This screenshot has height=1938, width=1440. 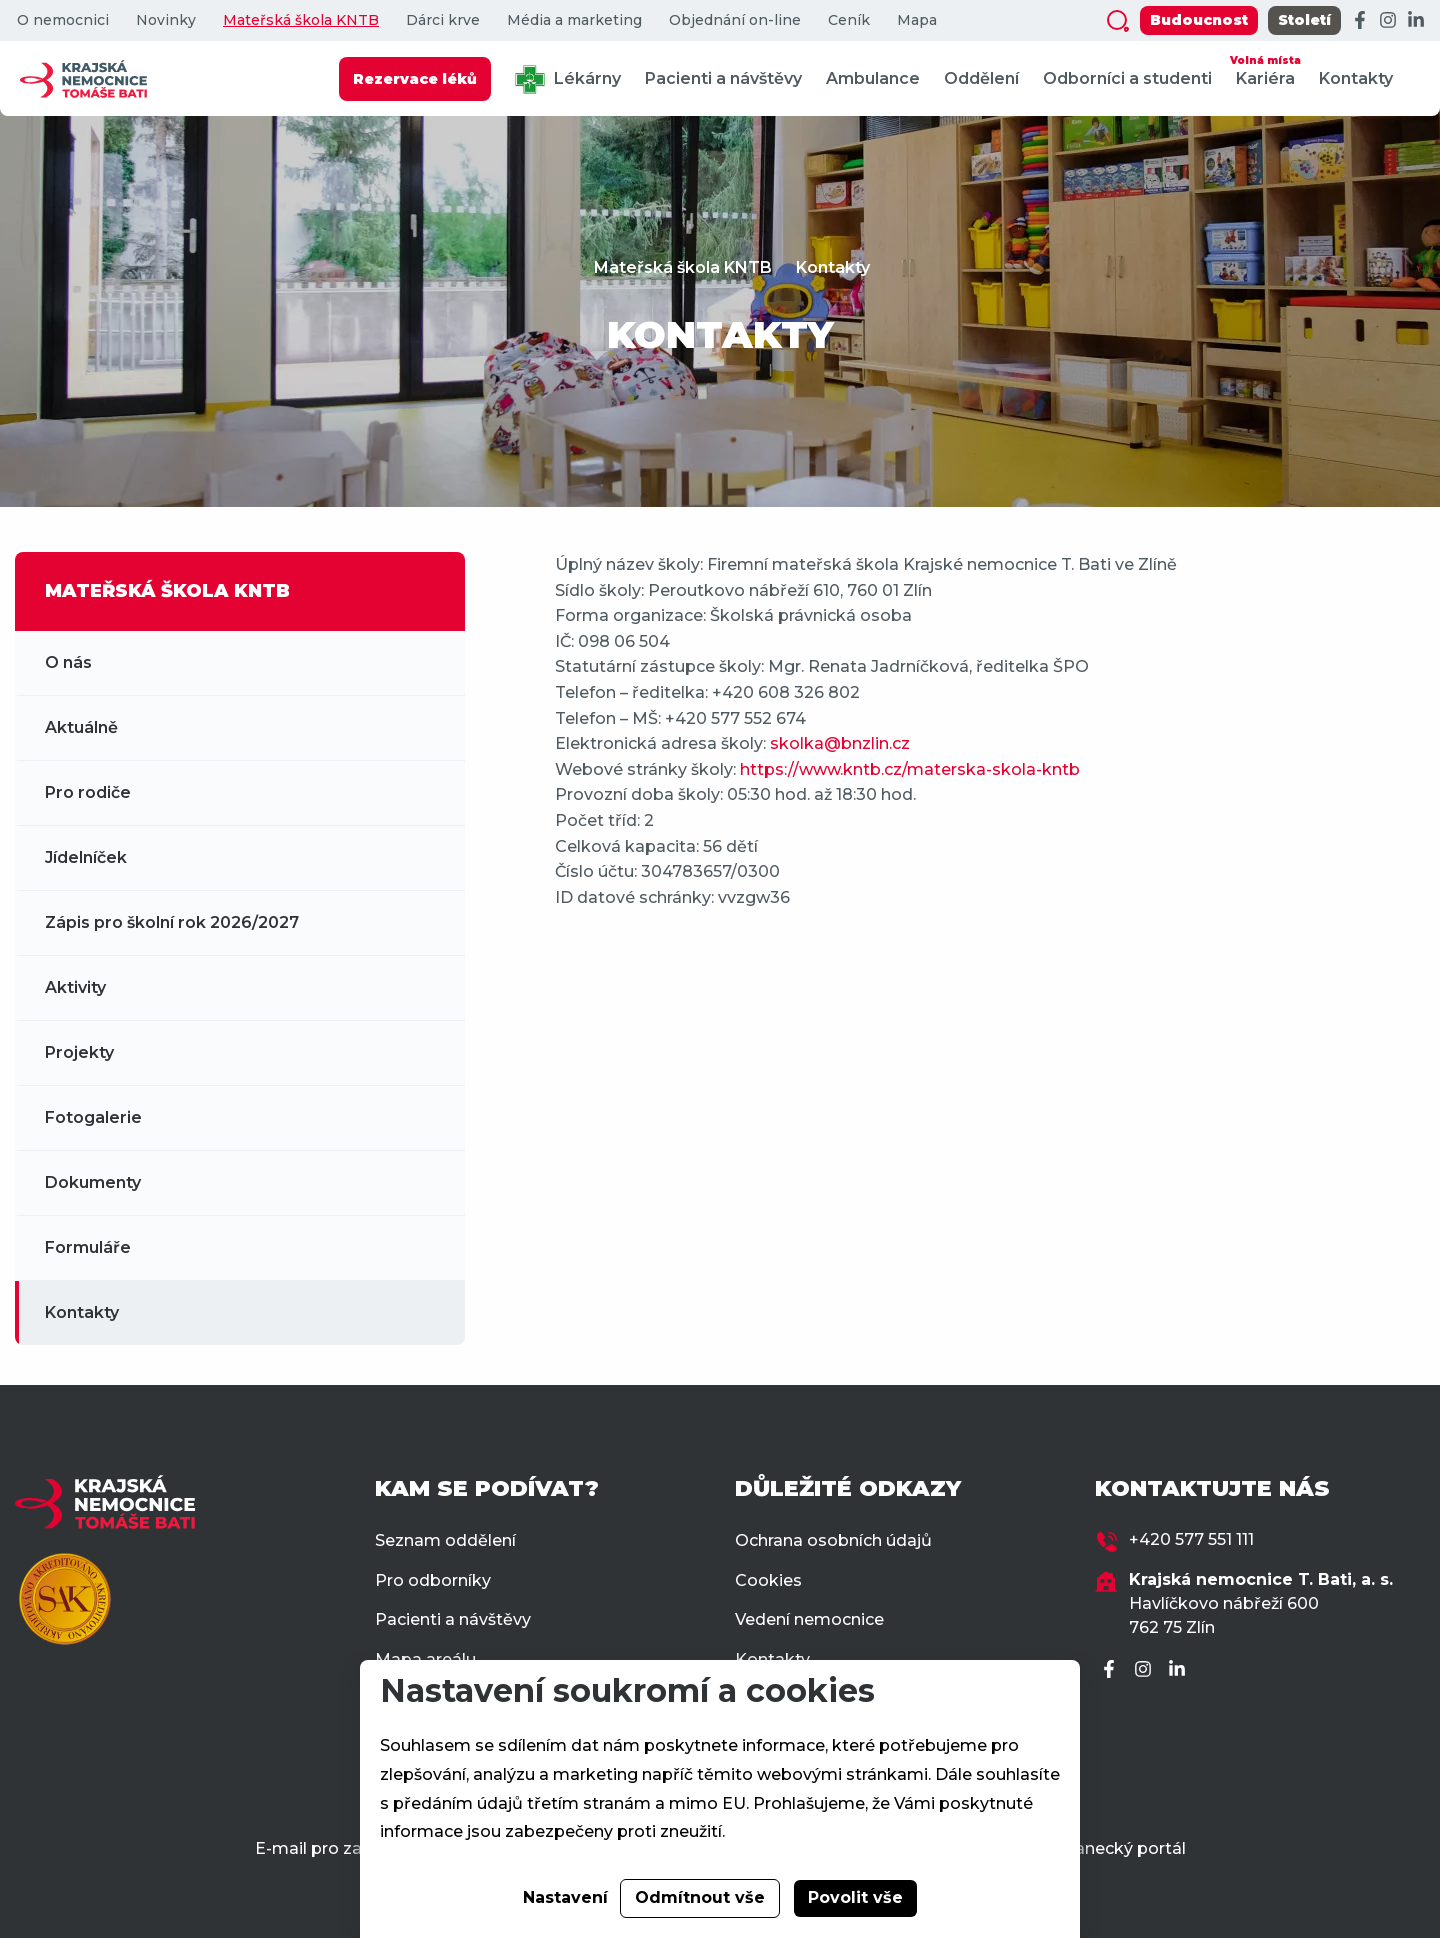 What do you see at coordinates (1118, 21) in the screenshot?
I see `[Zobrazit vyhledávání]` at bounding box center [1118, 21].